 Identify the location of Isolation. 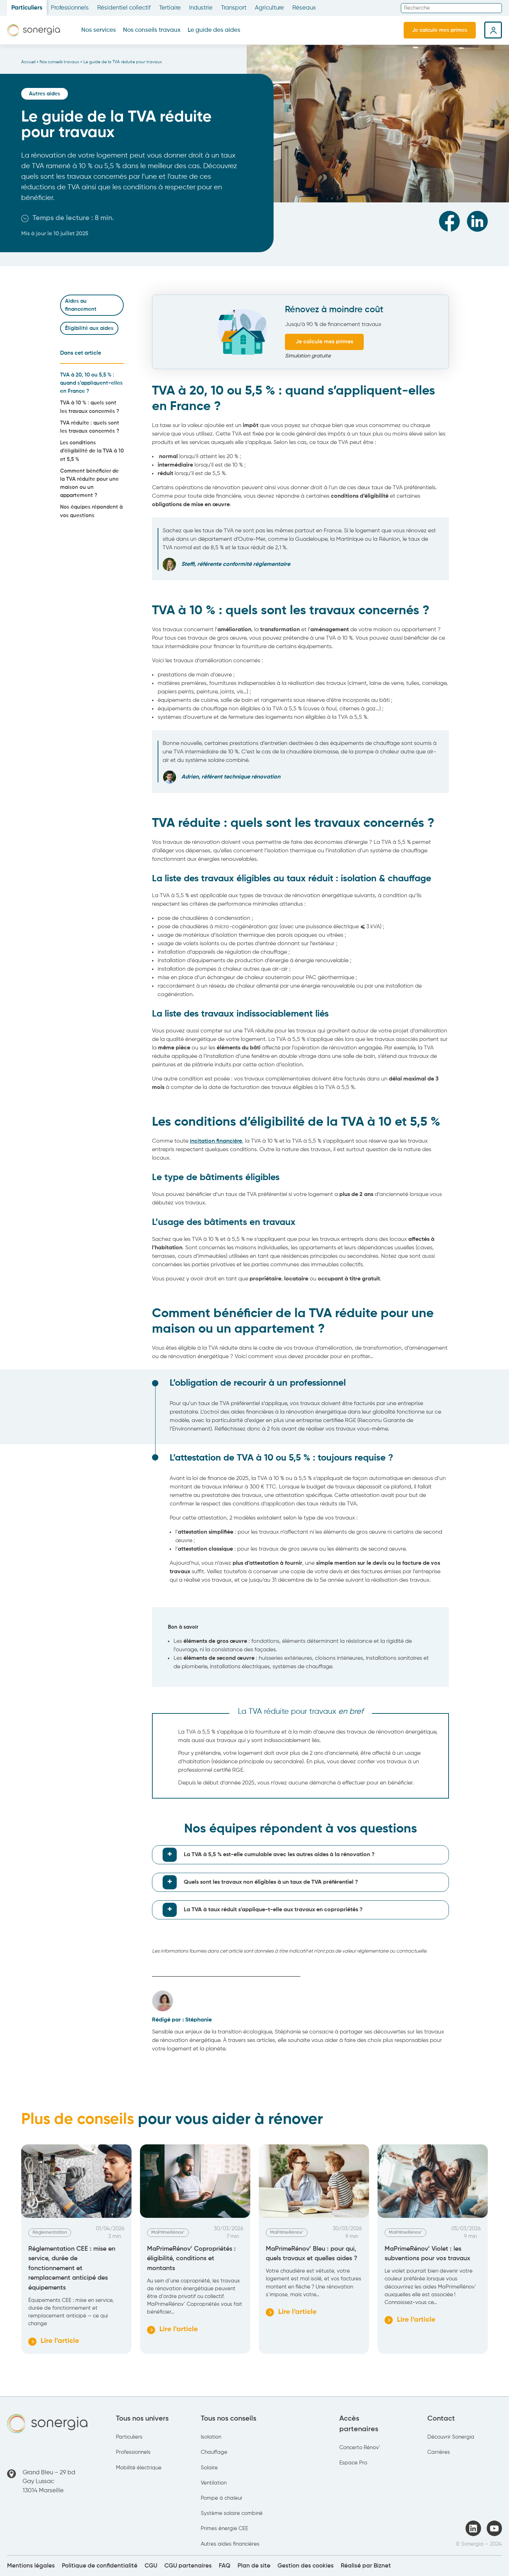
(211, 2437).